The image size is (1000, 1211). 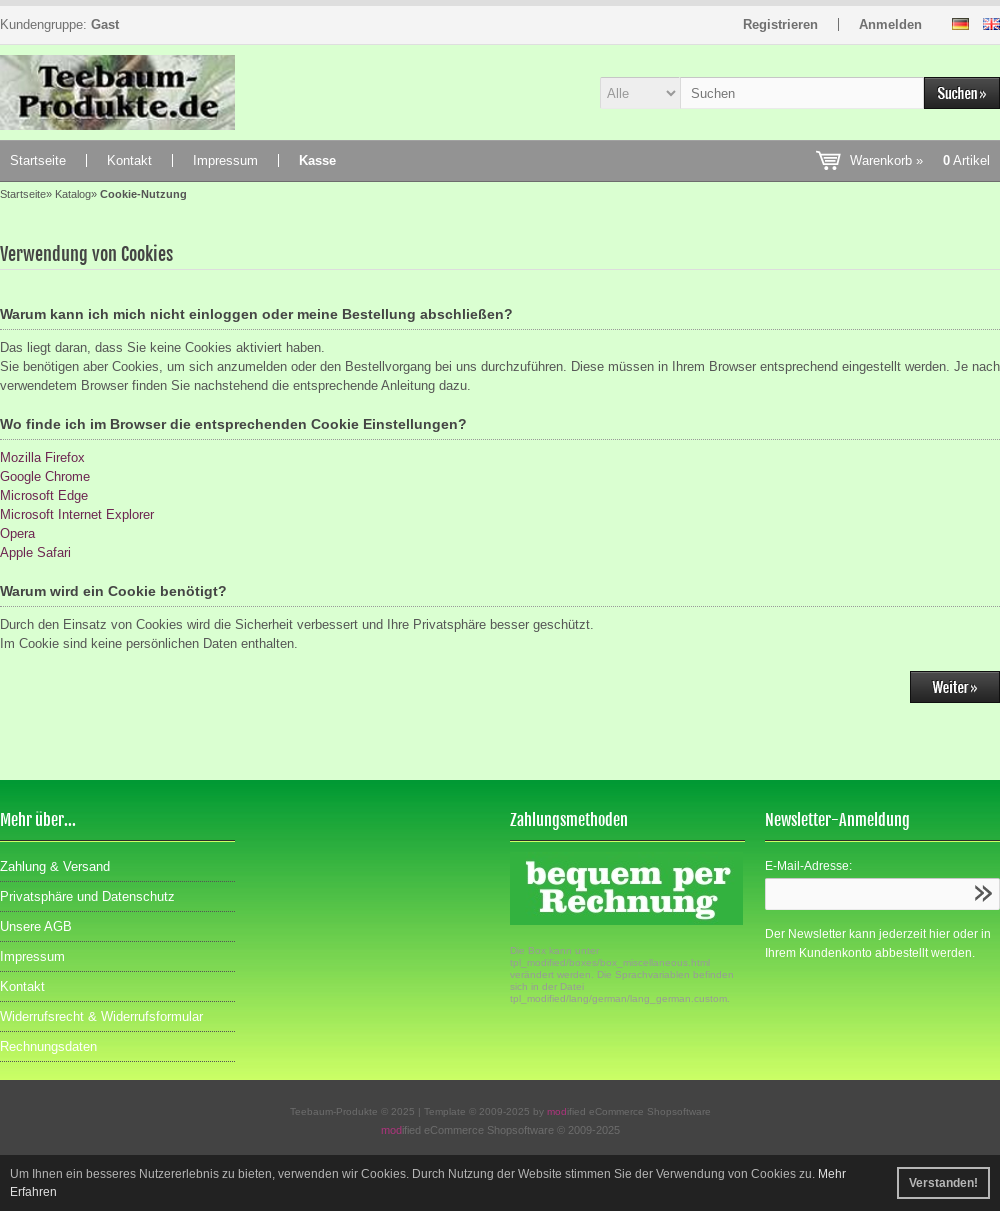 I want to click on Warenkorb », so click(x=920, y=160).